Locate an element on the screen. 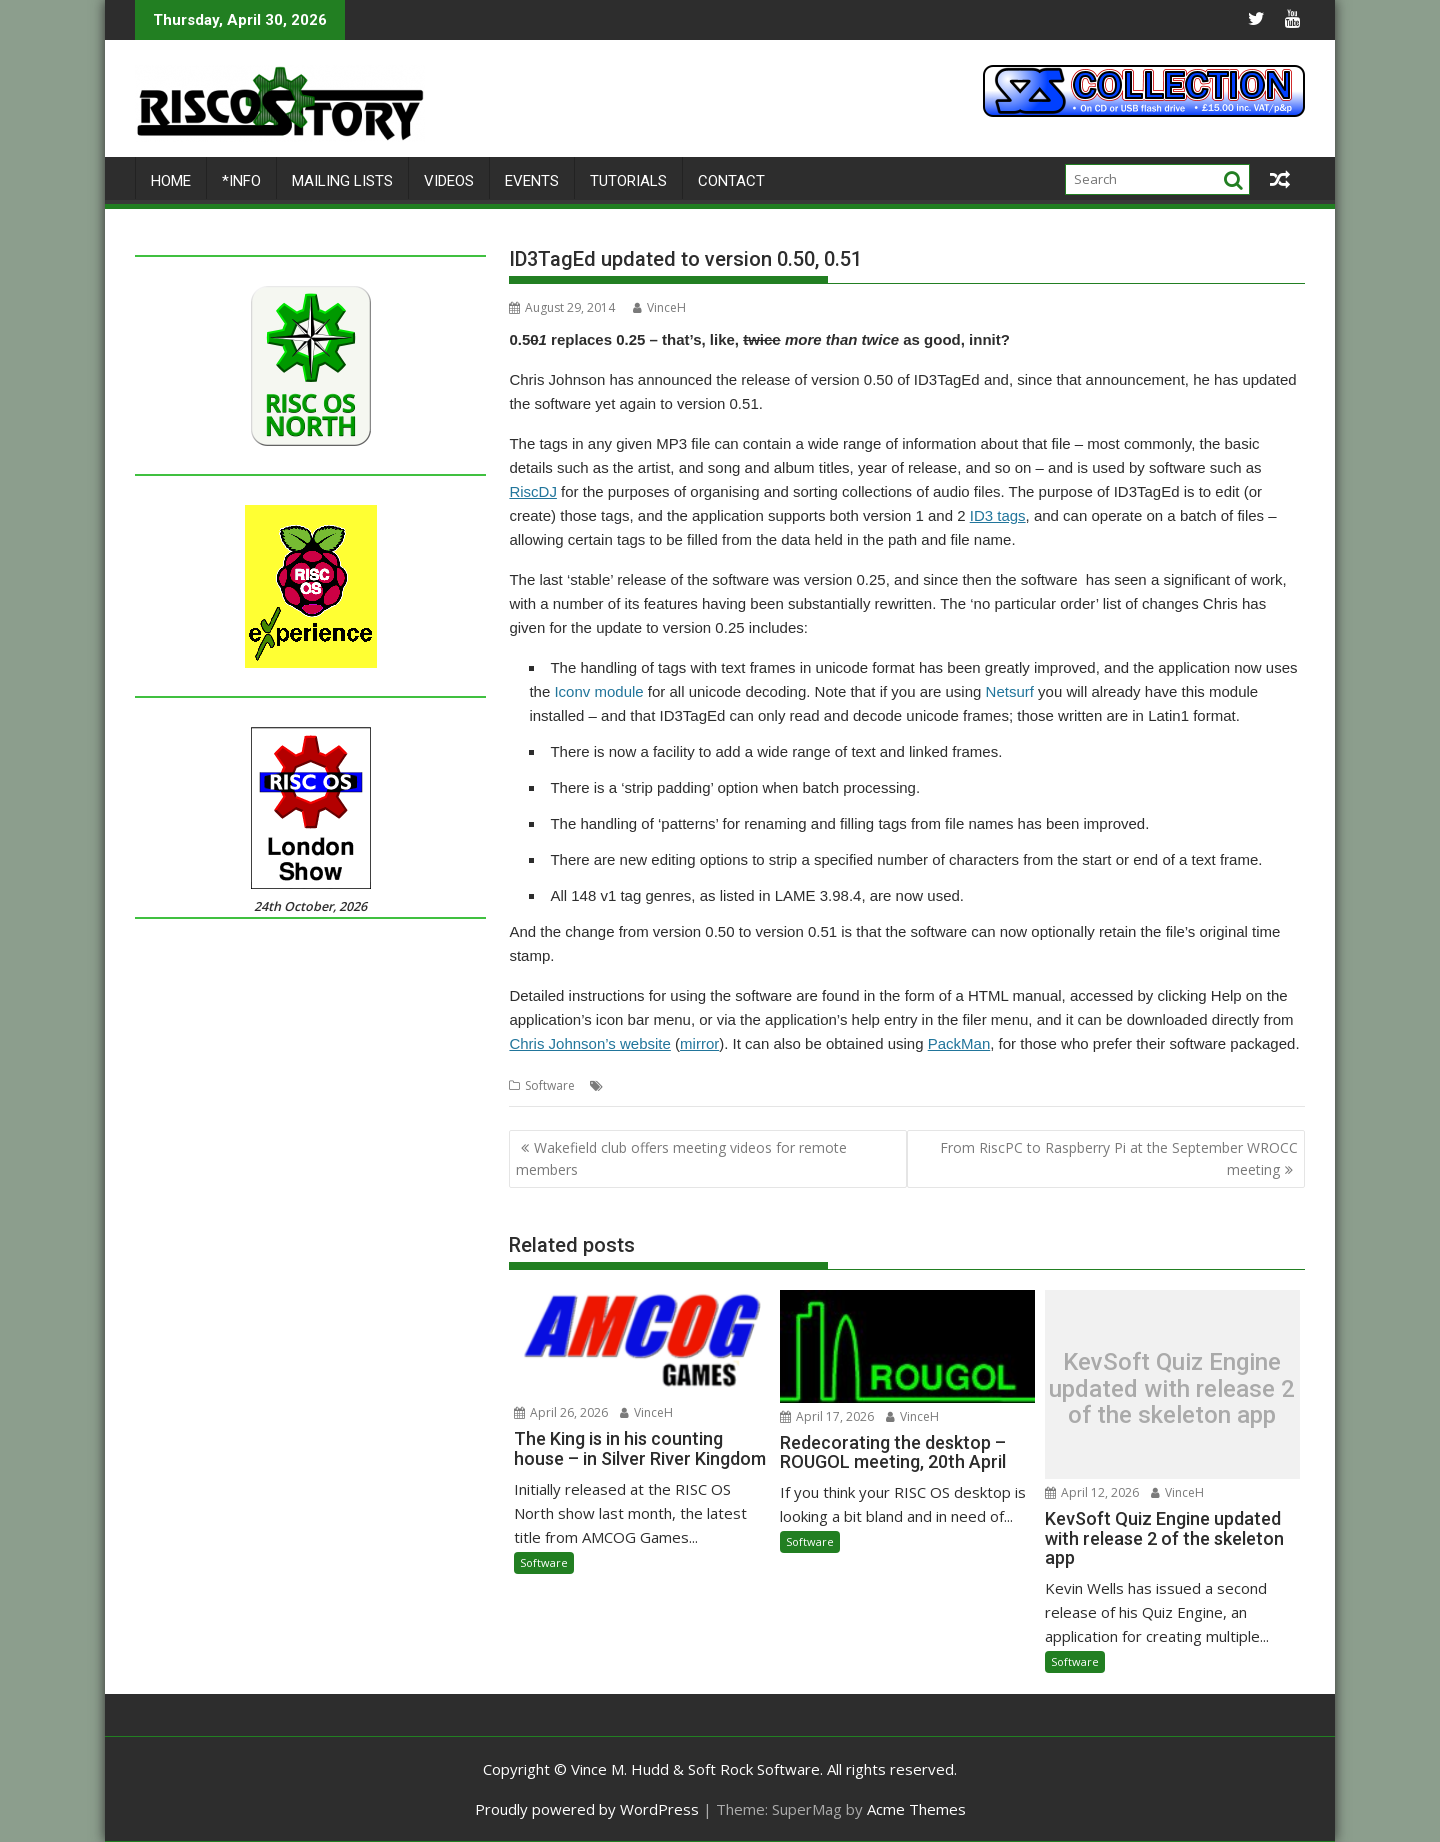 The image size is (1440, 1842). Acme Themes is located at coordinates (916, 1809).